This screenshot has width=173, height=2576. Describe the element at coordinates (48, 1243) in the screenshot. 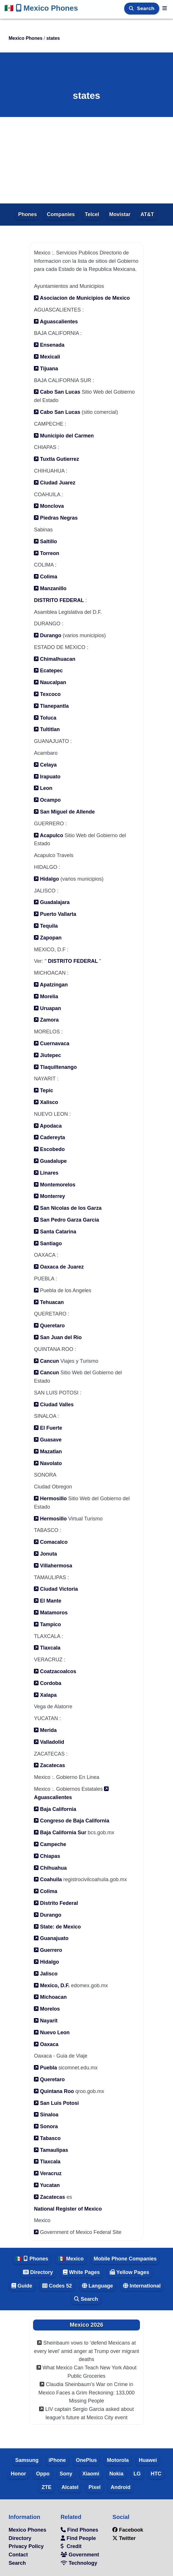

I see `Santiago` at that location.